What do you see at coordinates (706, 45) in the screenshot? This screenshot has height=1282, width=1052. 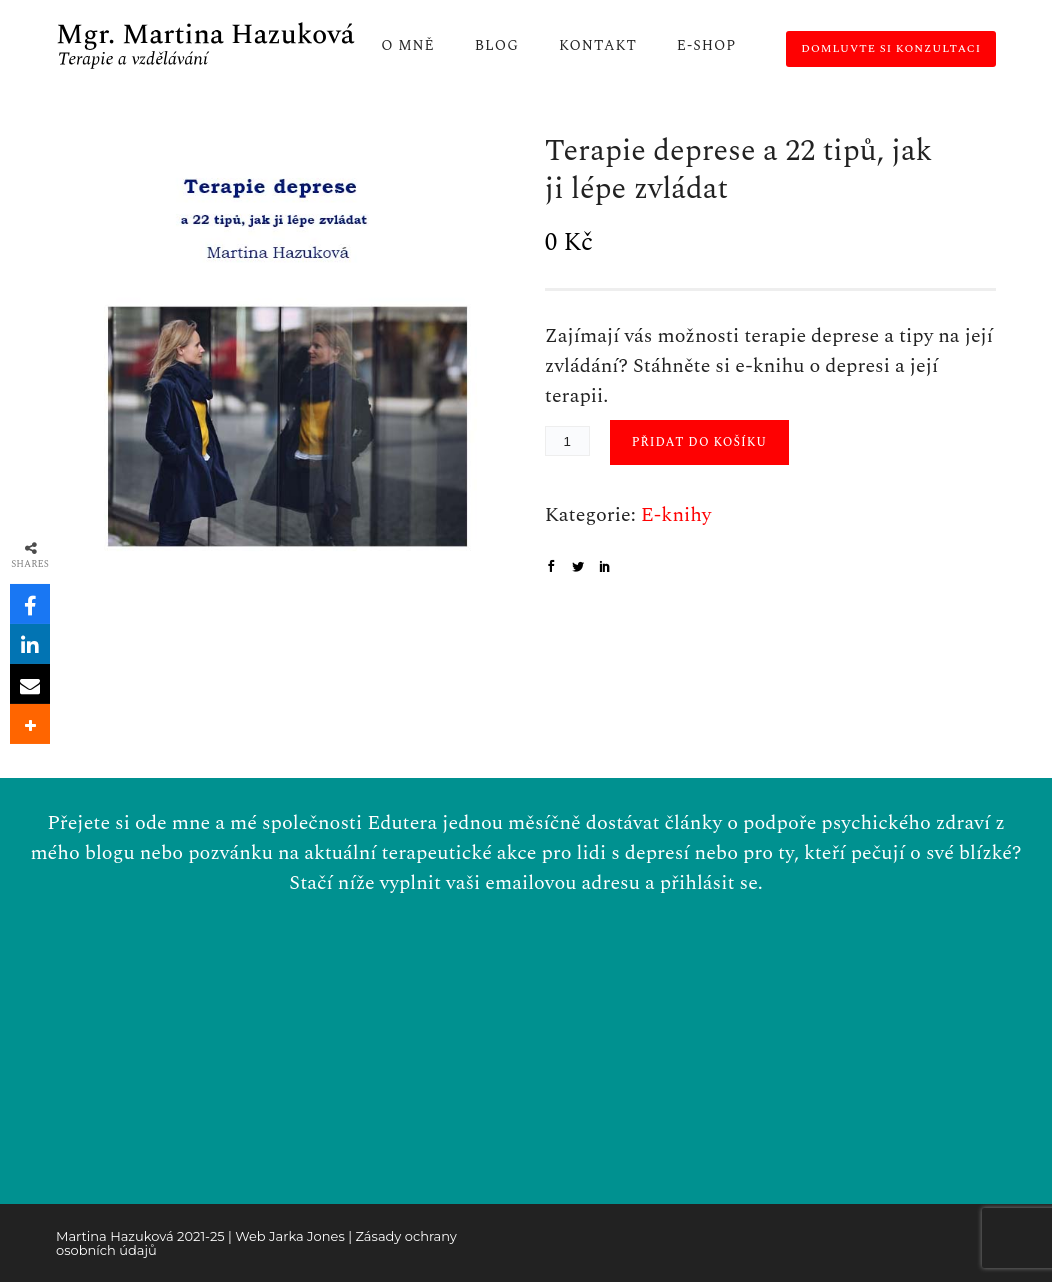 I see `E-shop` at bounding box center [706, 45].